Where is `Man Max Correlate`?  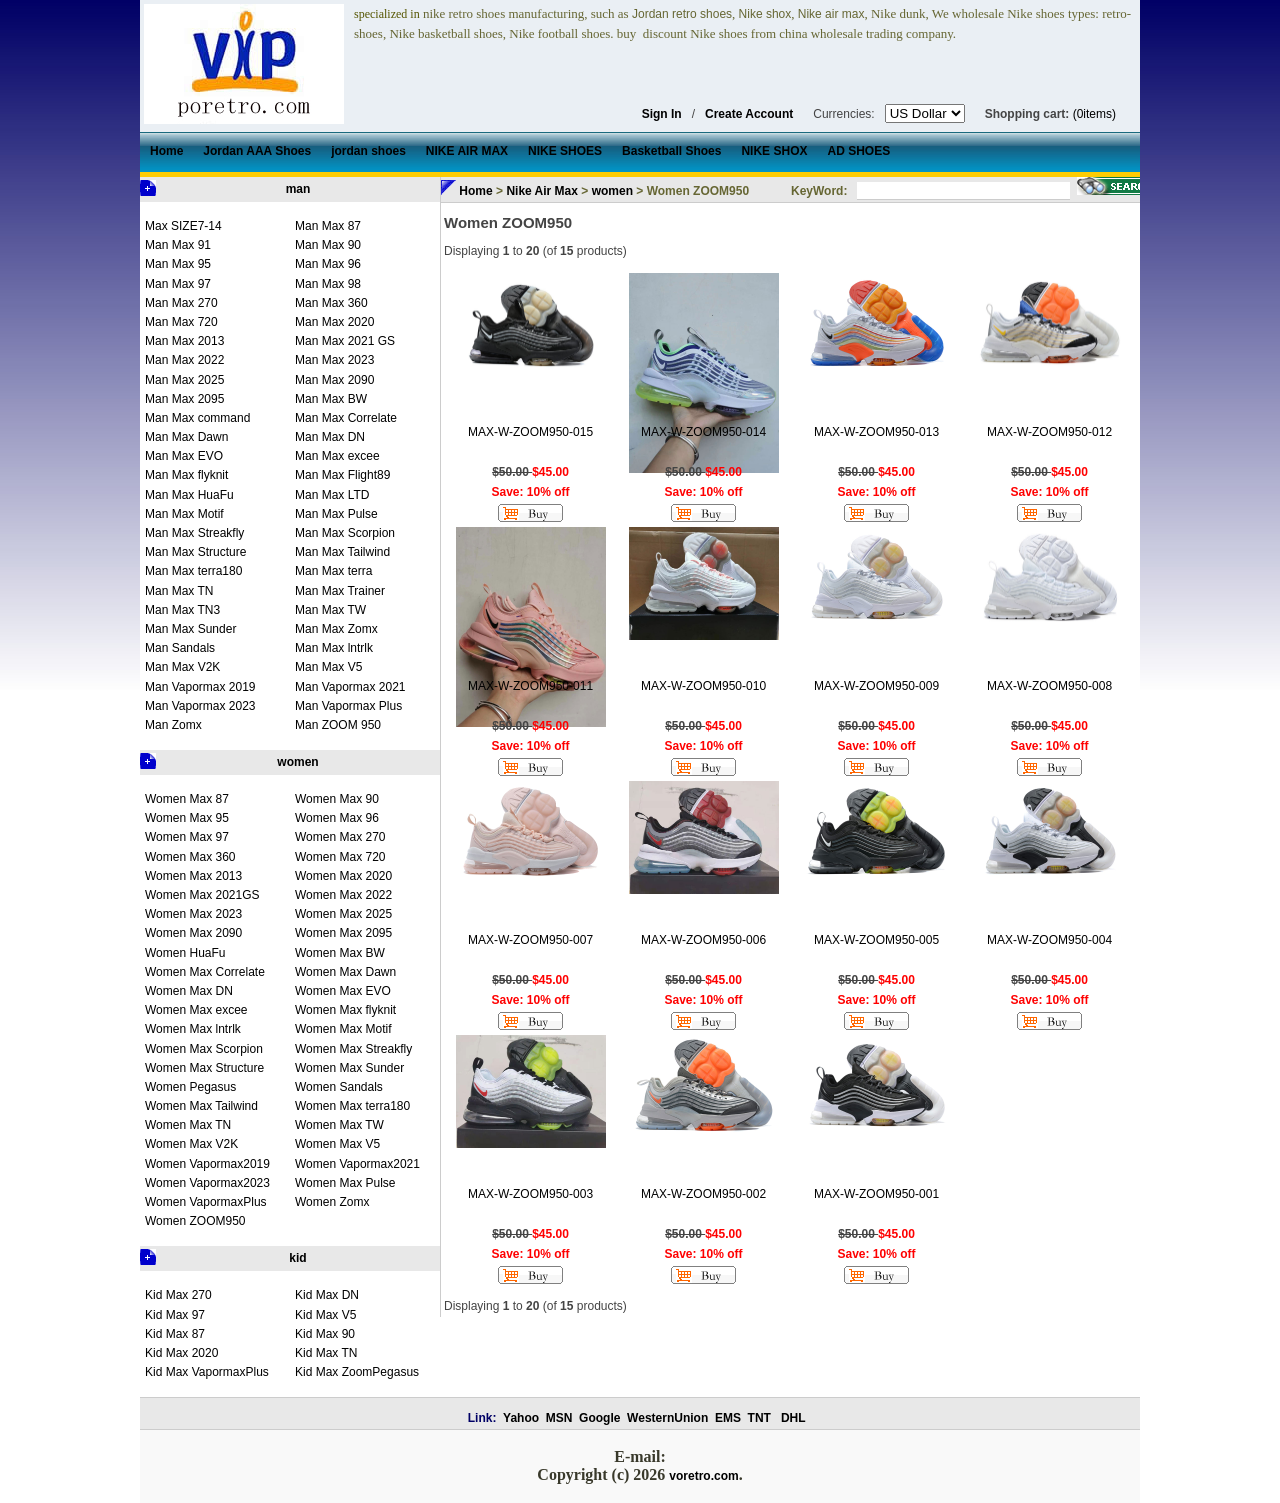 Man Max Correlate is located at coordinates (346, 418).